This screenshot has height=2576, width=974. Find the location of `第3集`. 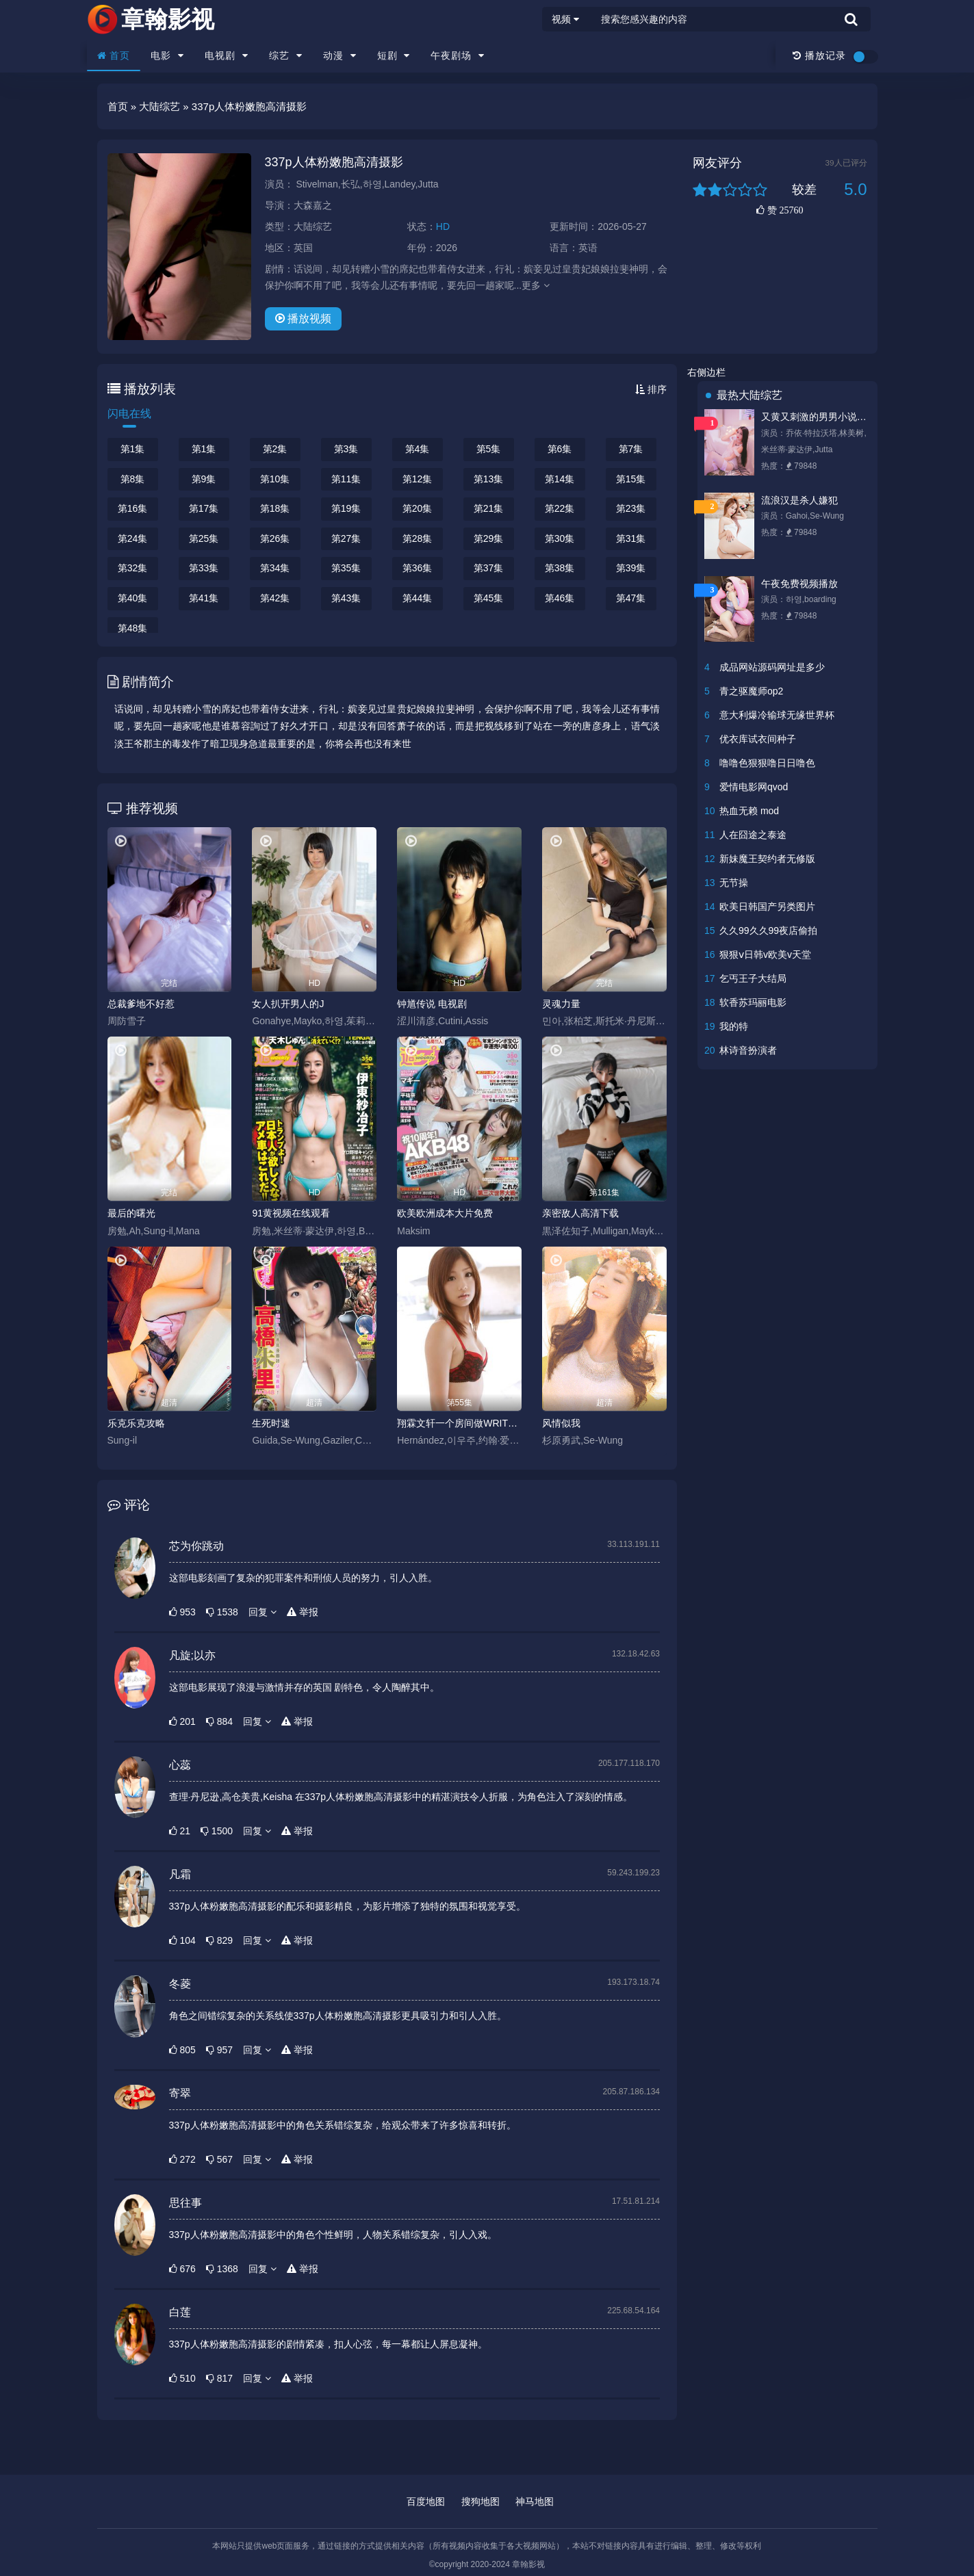

第3集 is located at coordinates (346, 448).